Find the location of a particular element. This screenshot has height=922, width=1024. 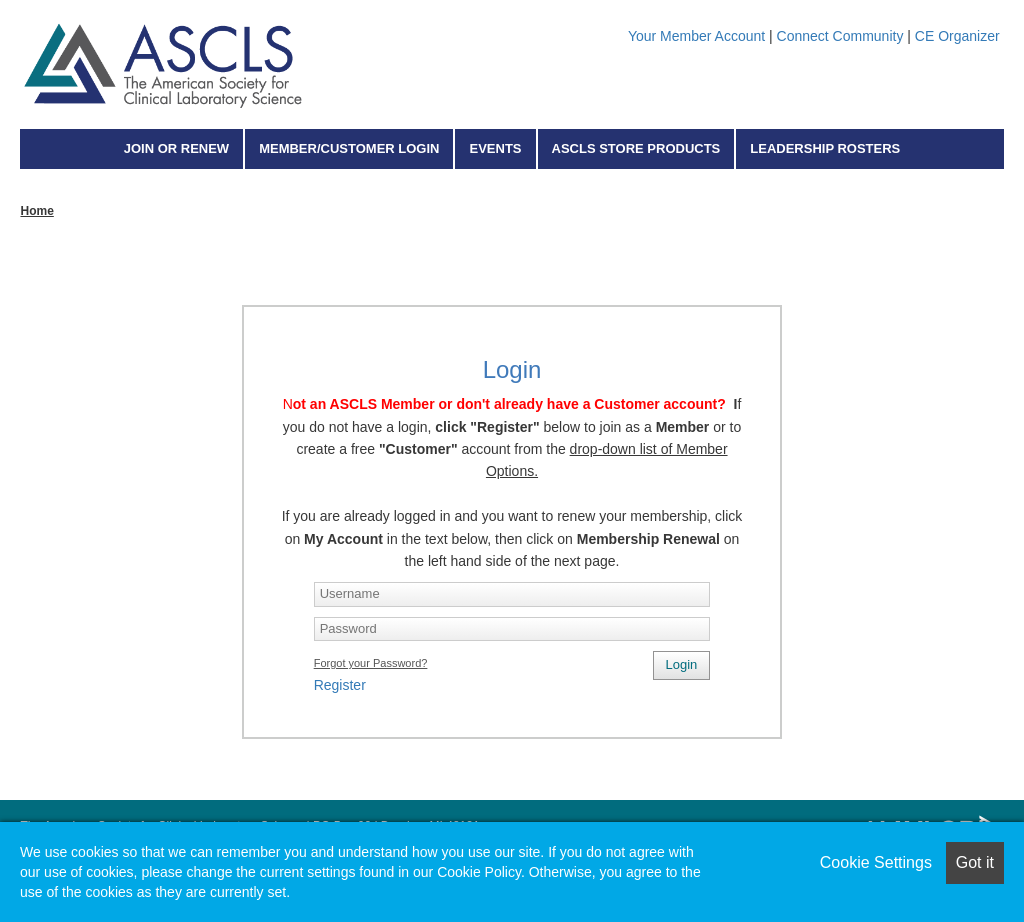

Member/Customer Login is located at coordinates (349, 148).